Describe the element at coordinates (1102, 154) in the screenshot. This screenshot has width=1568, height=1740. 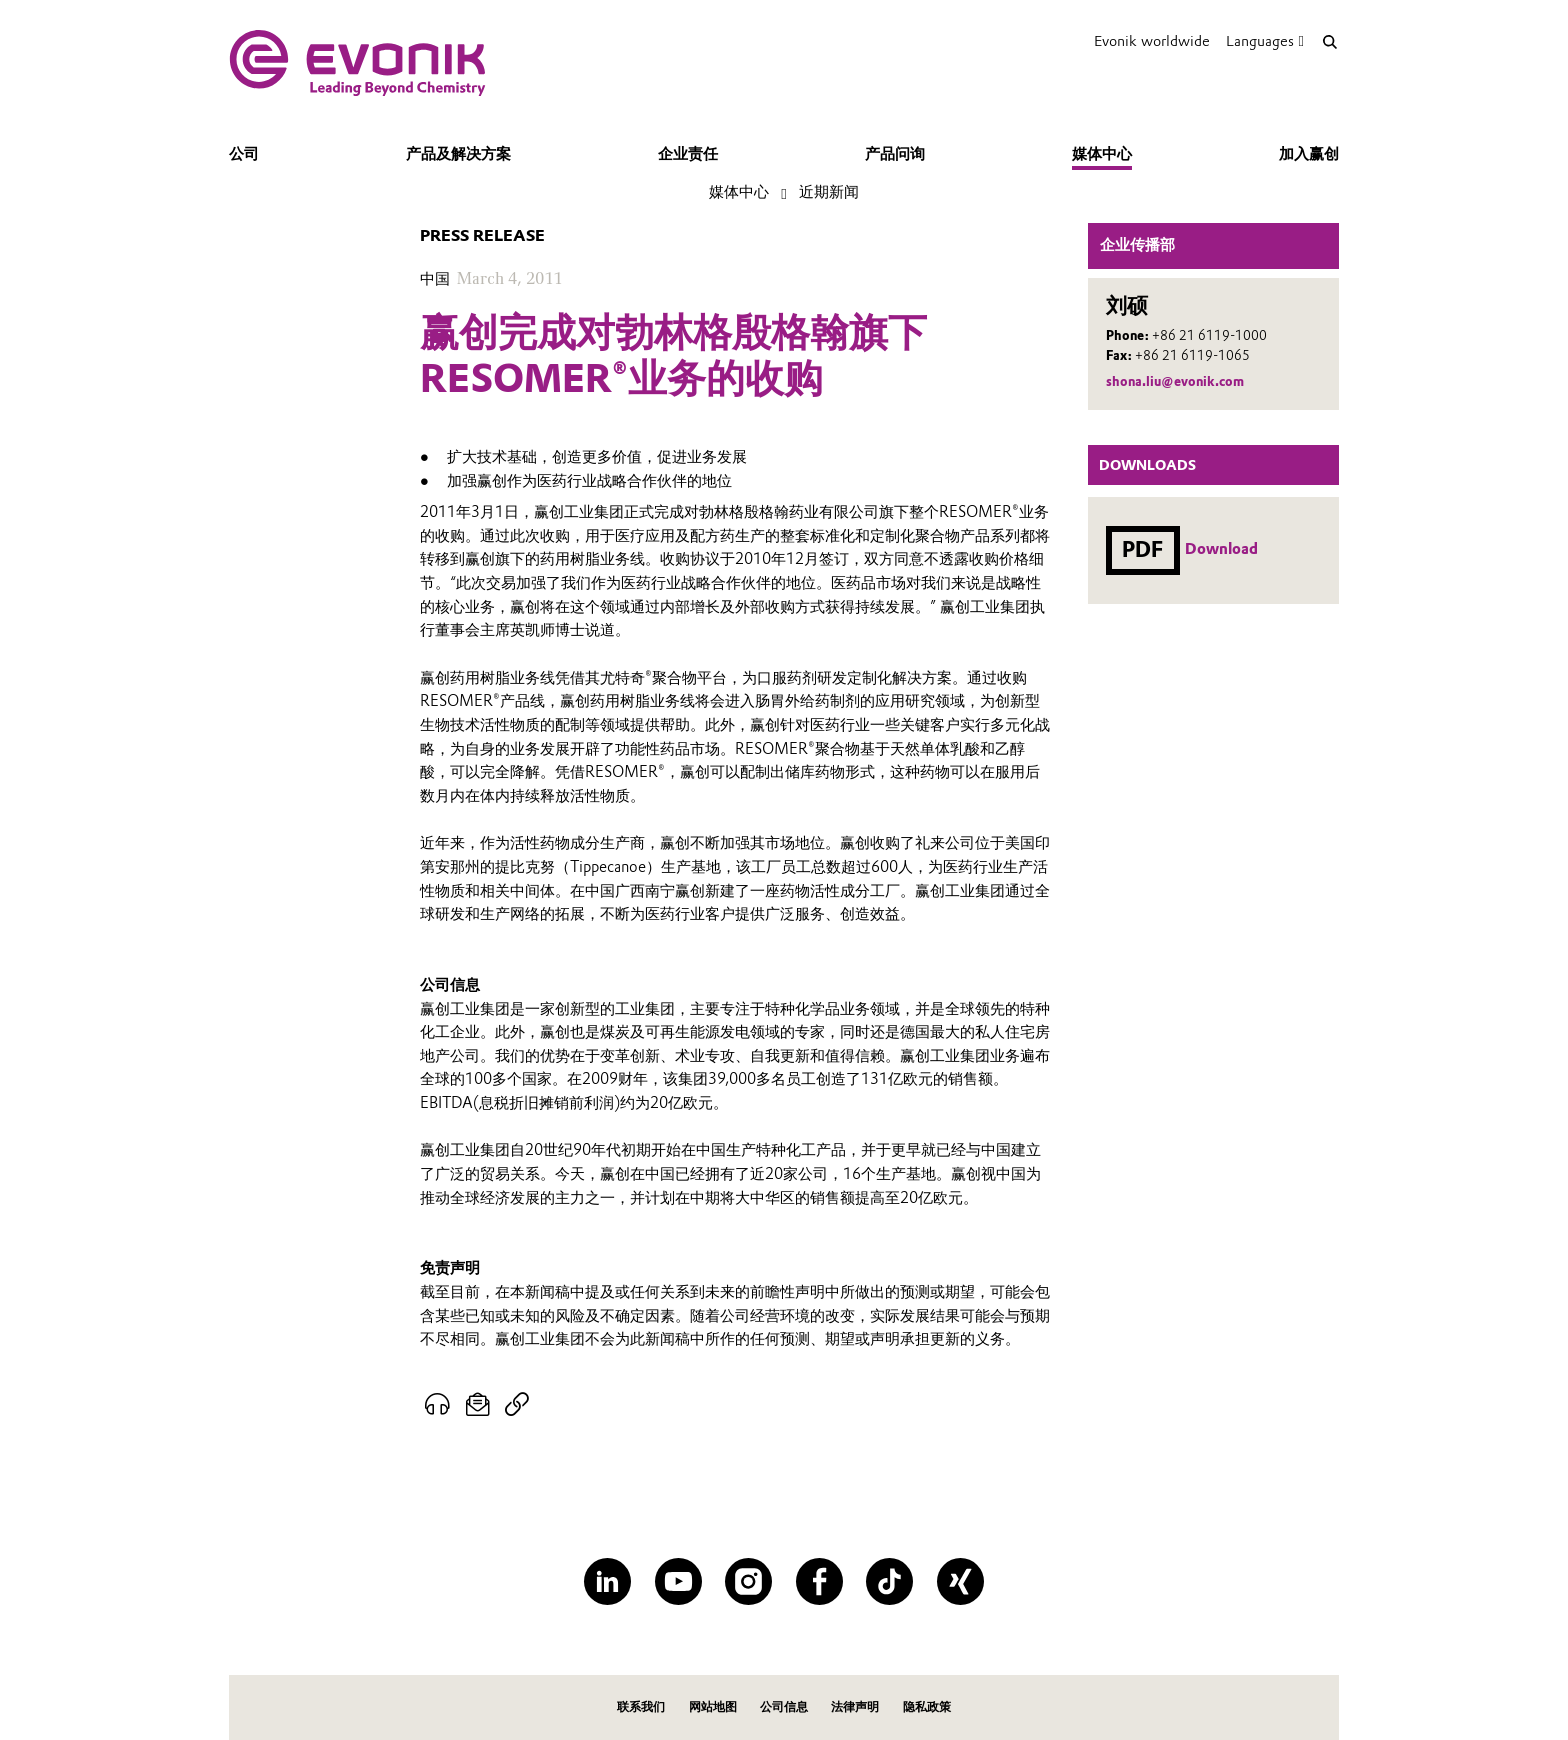
I see `媒体中心` at that location.